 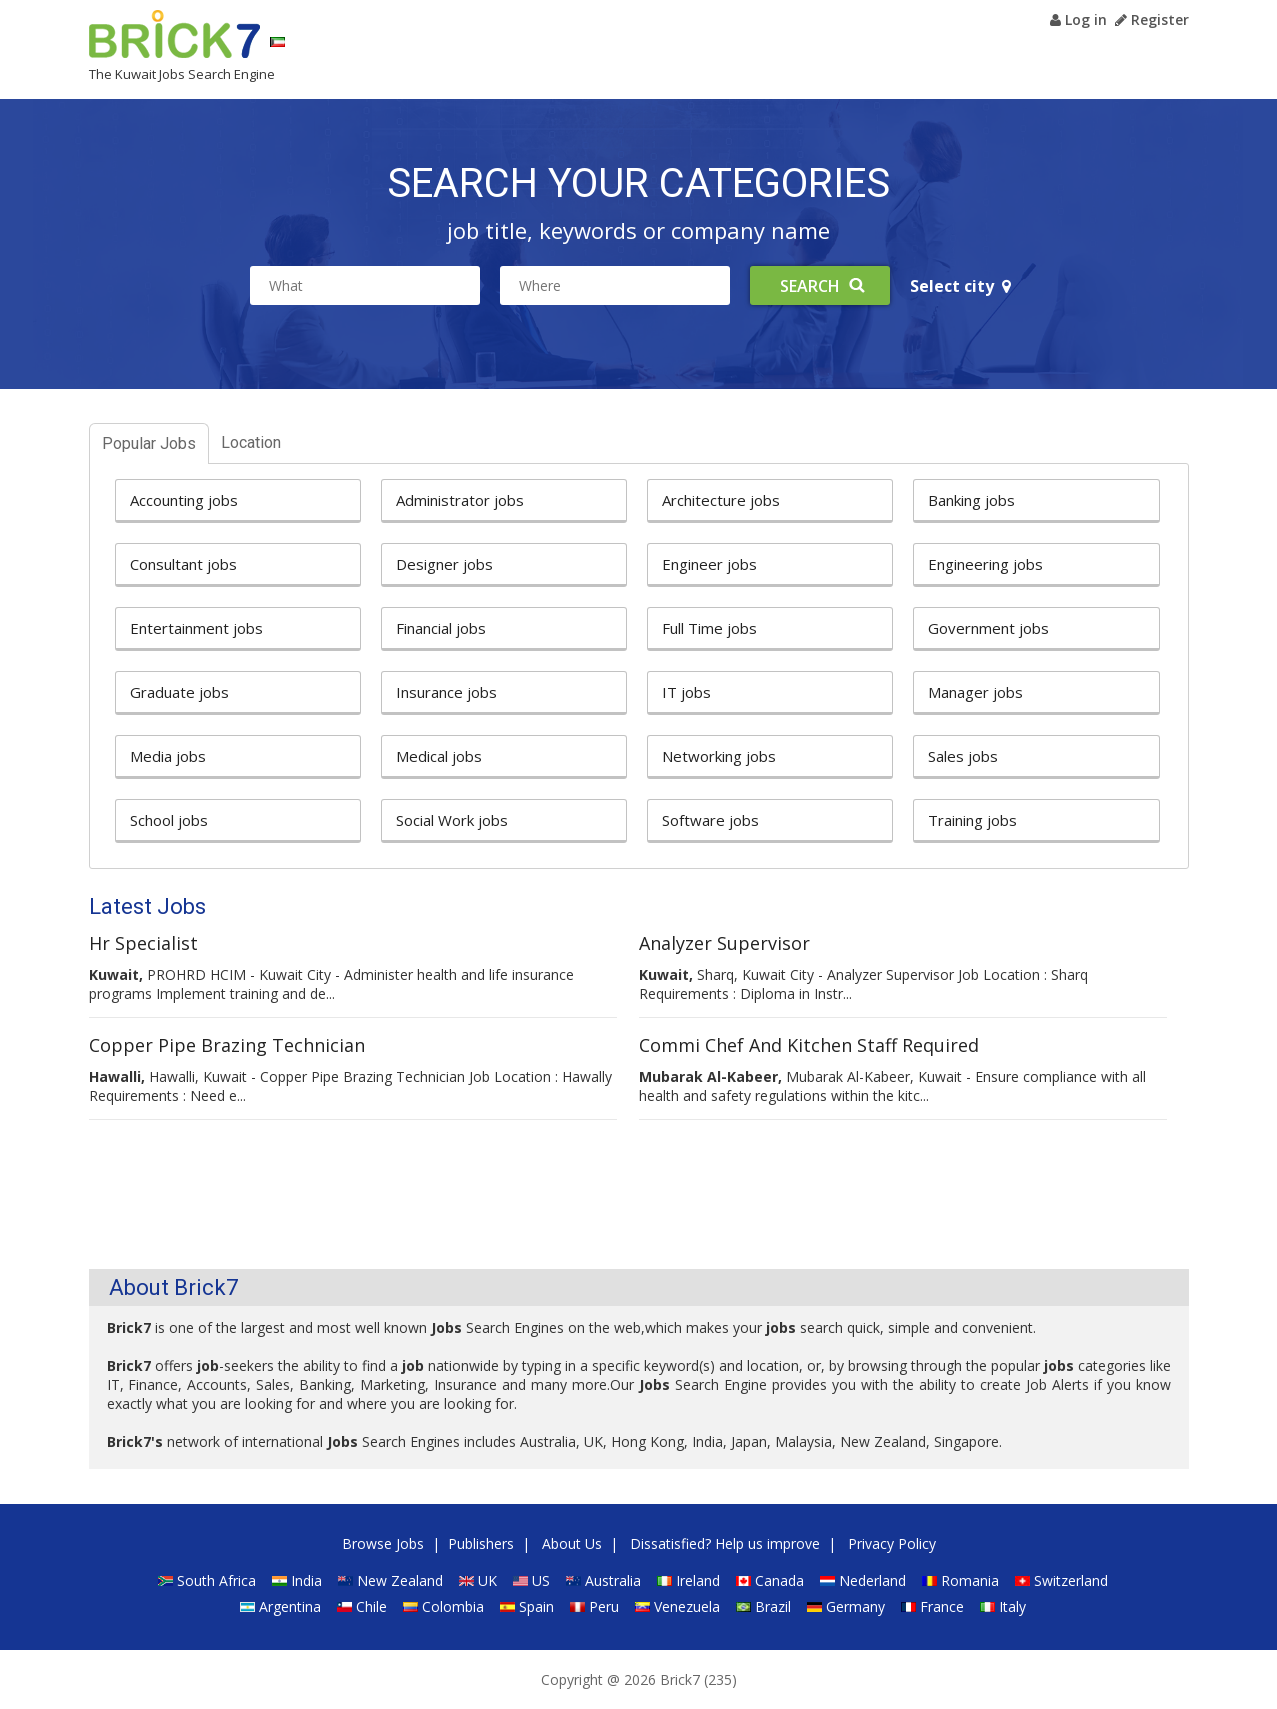 I want to click on Switzerland, so click(x=1071, y=1580).